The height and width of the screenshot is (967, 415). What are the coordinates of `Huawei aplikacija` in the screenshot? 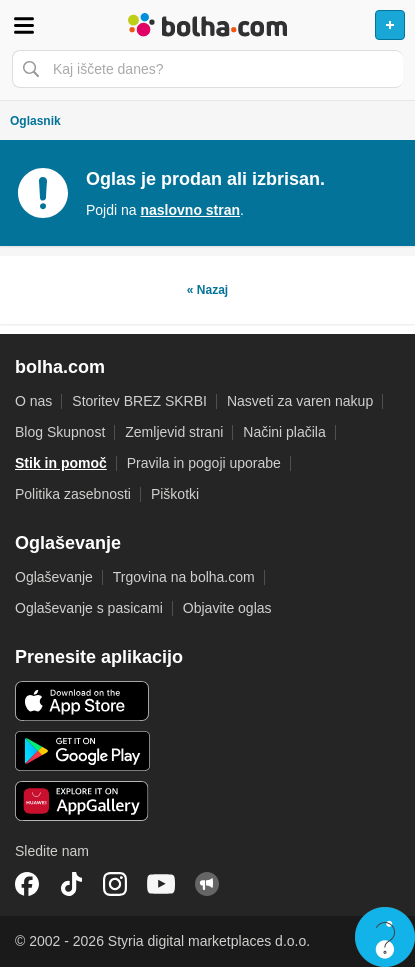 It's located at (82, 801).